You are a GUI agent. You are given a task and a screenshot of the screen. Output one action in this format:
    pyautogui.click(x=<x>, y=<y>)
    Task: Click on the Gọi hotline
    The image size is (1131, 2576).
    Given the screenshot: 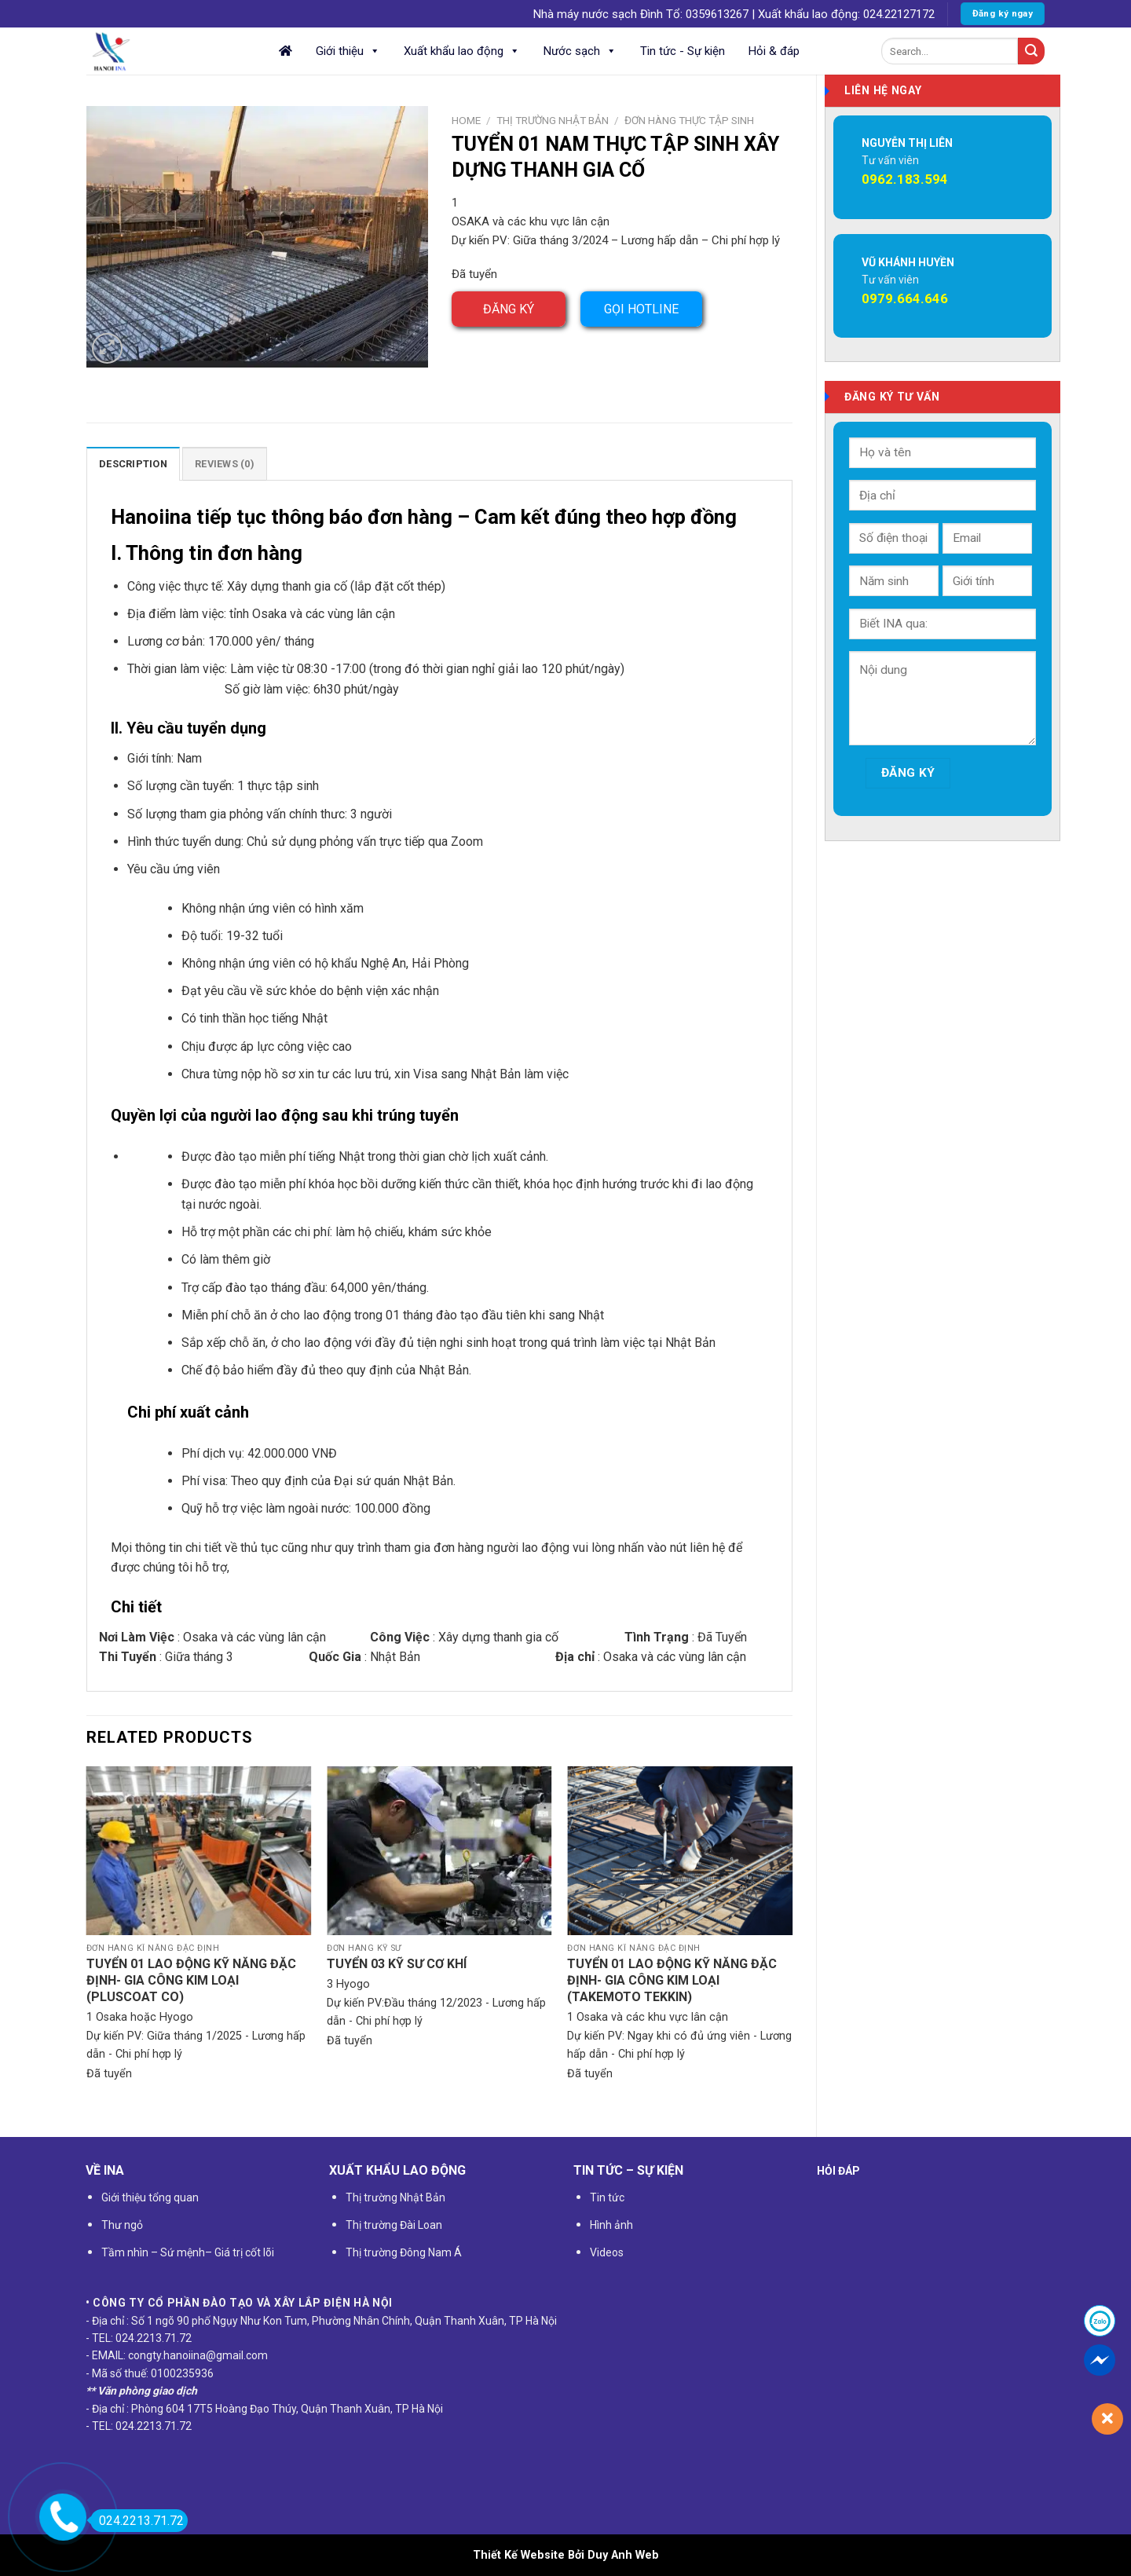 What is the action you would take?
    pyautogui.click(x=641, y=309)
    